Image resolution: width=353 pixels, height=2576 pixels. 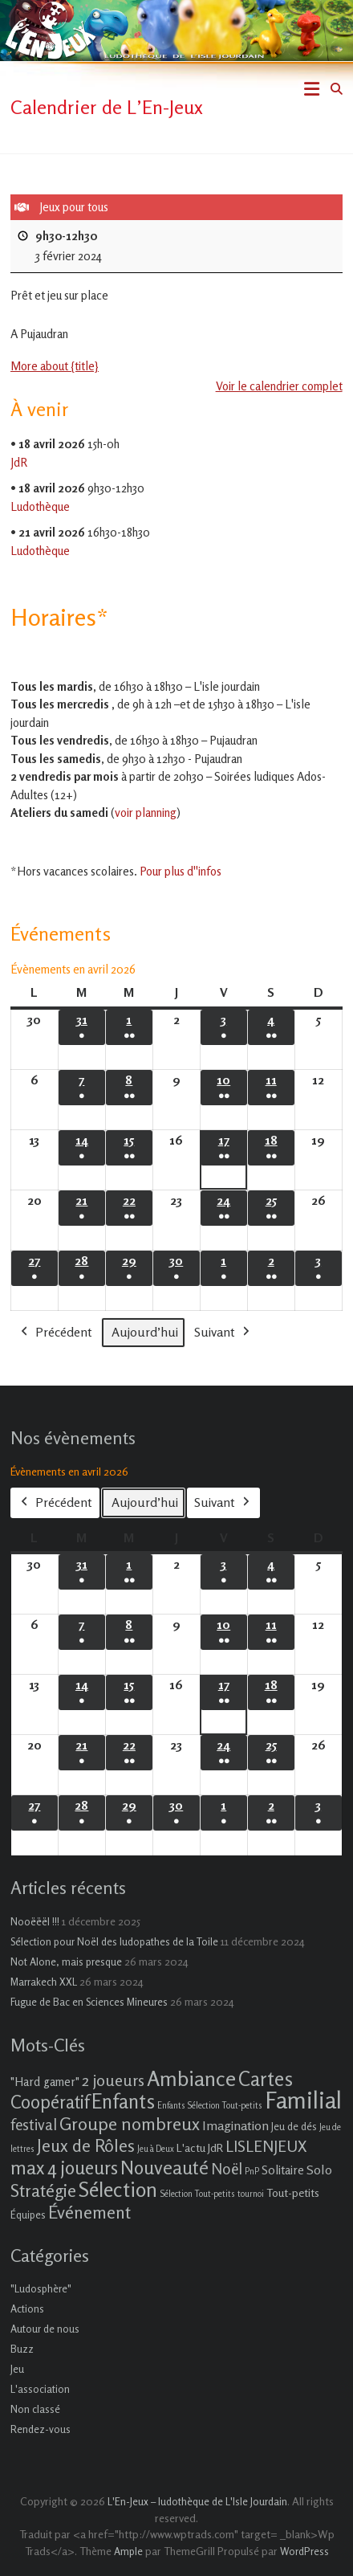 I want to click on Coopératif [Coopératif (18 éléments)], so click(x=49, y=2102).